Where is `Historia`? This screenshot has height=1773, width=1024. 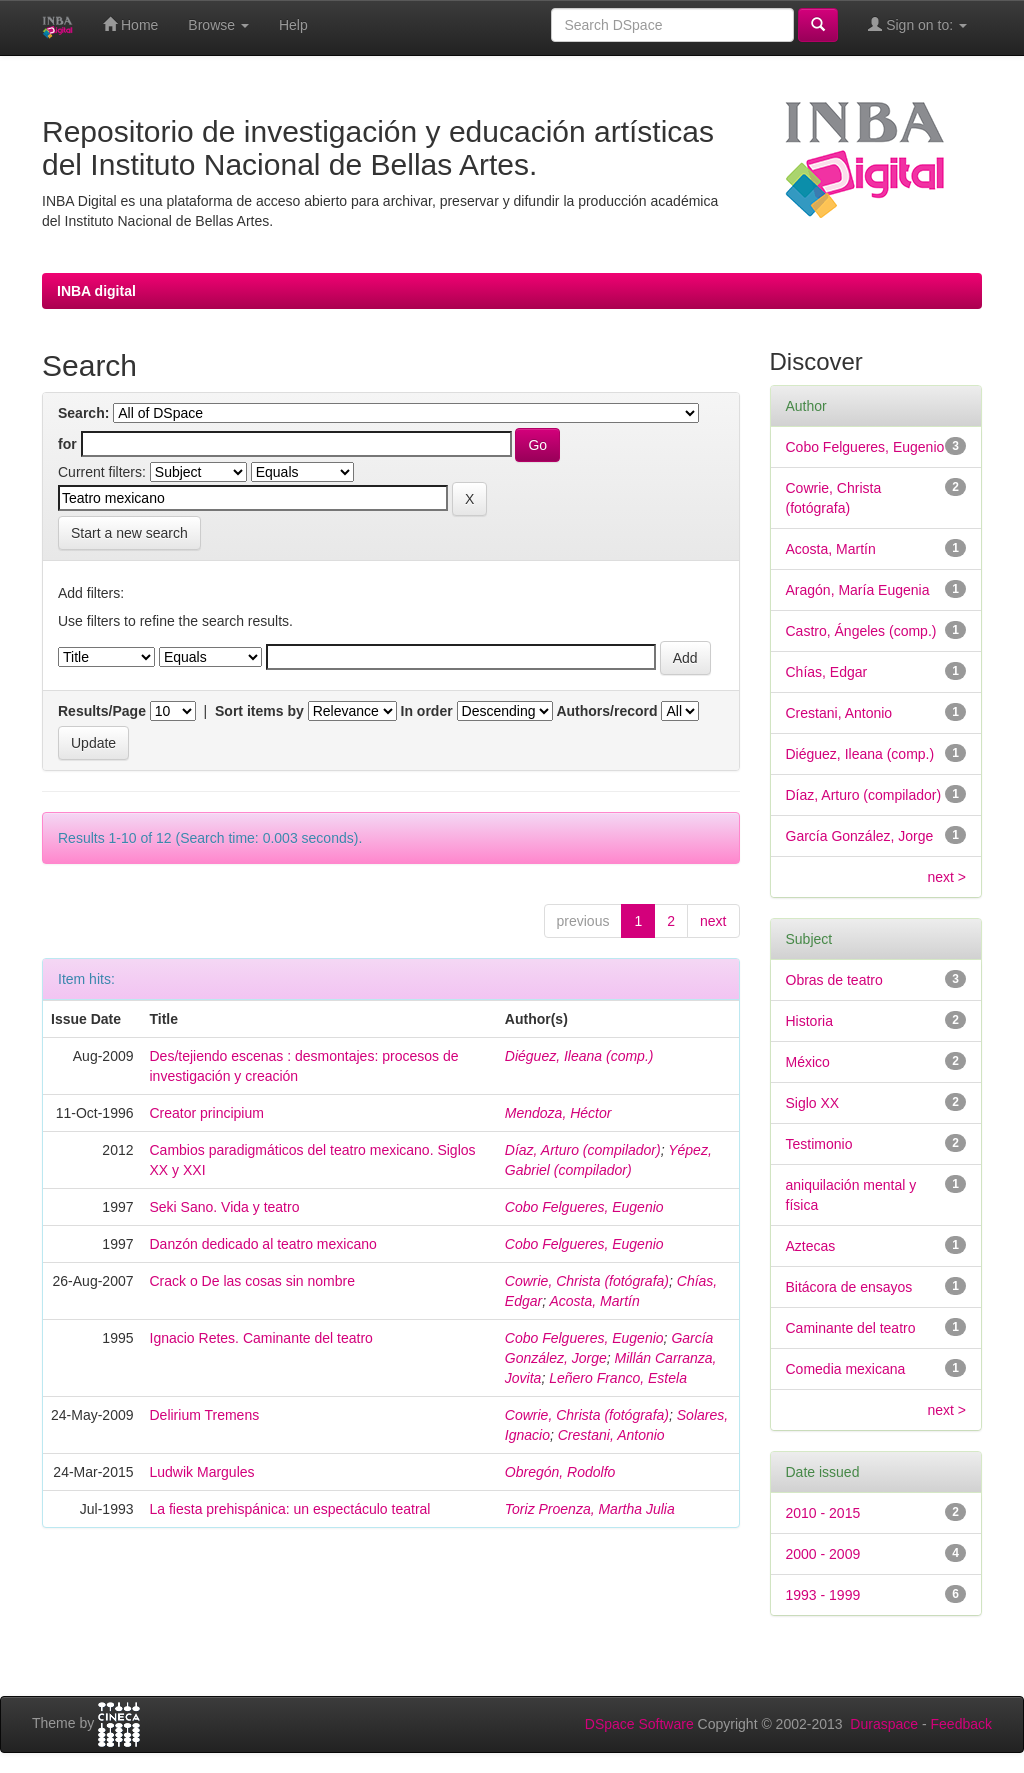 Historia is located at coordinates (809, 1021).